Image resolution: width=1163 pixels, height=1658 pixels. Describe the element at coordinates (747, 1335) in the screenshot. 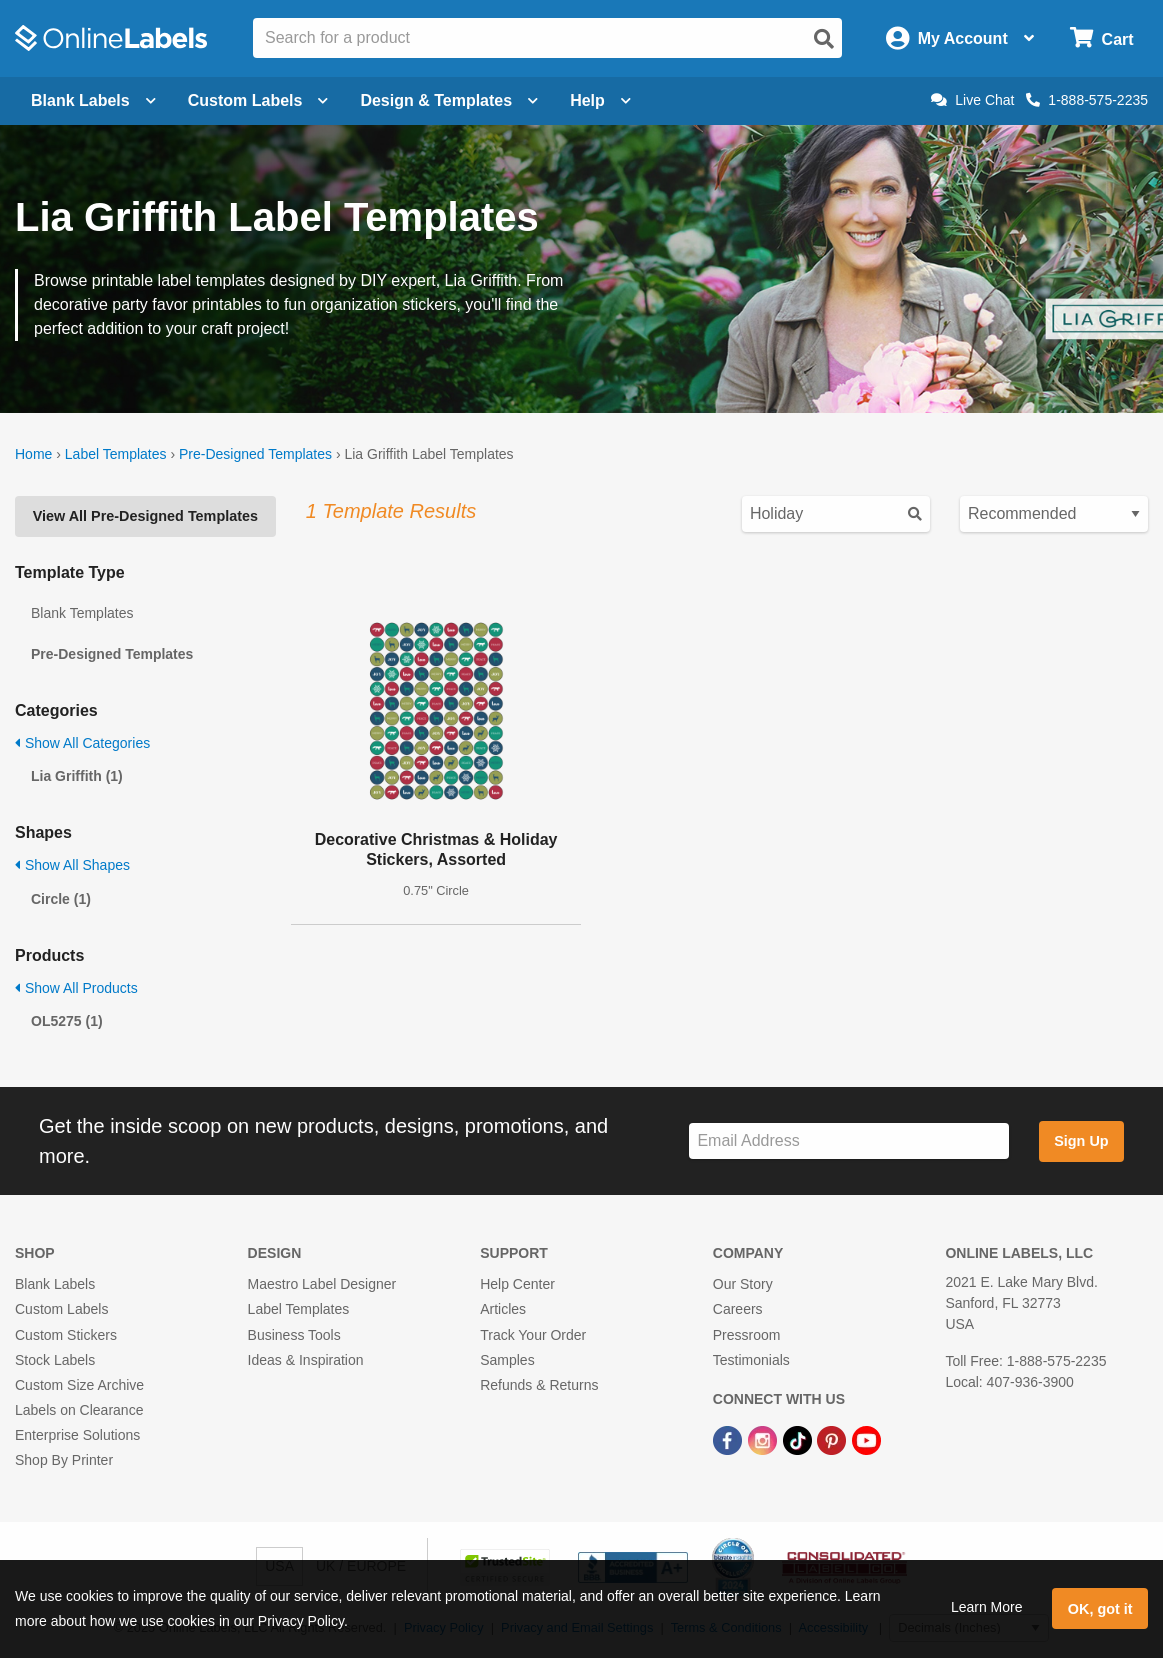

I see `Pressroom` at that location.